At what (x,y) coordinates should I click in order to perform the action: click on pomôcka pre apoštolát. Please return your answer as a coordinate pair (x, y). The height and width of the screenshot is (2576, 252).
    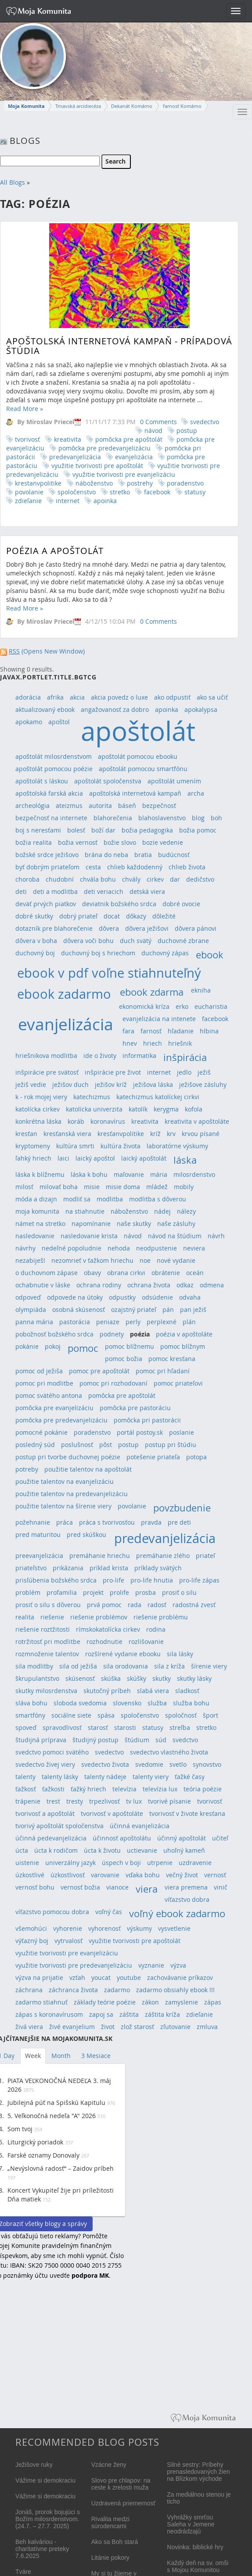
    Looking at the image, I should click on (128, 439).